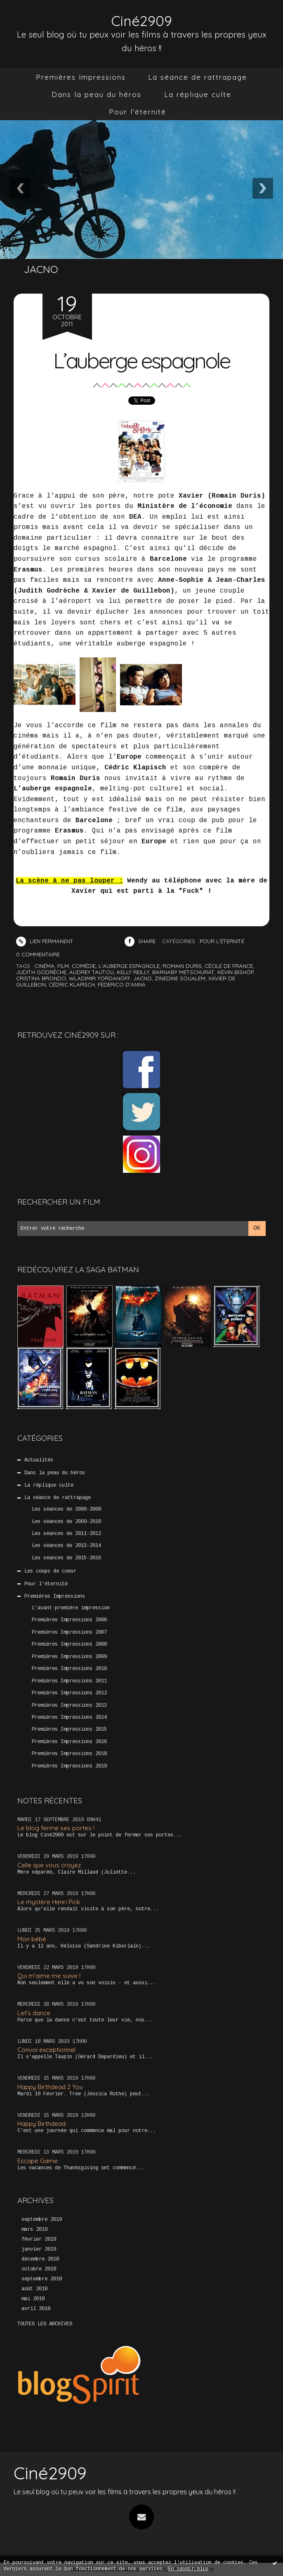  Describe the element at coordinates (63, 965) in the screenshot. I see `film` at that location.